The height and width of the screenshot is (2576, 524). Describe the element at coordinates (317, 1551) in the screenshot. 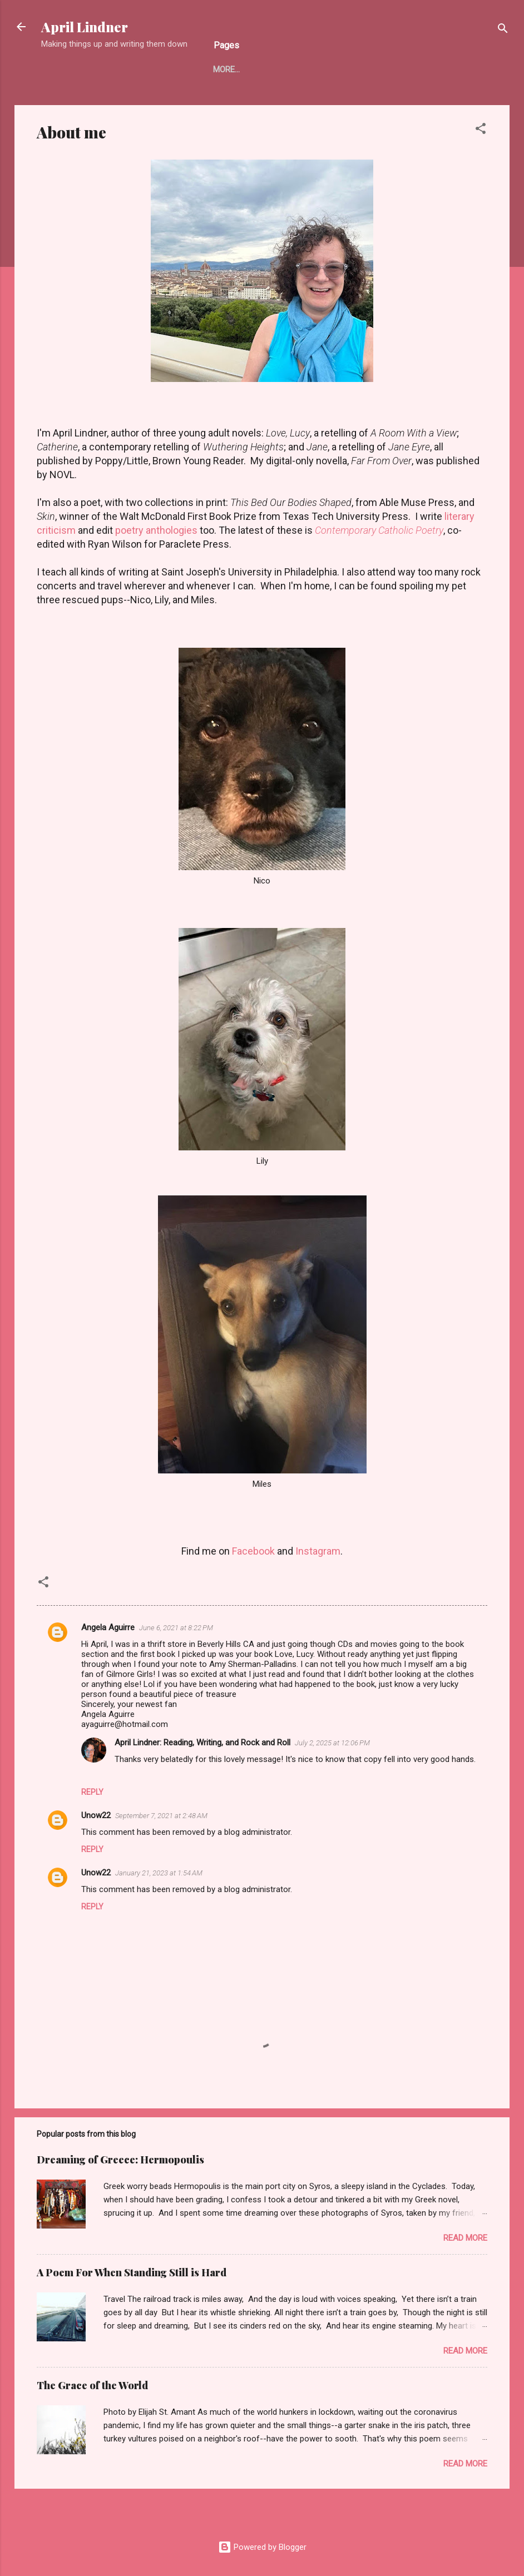

I see `Instagram` at that location.